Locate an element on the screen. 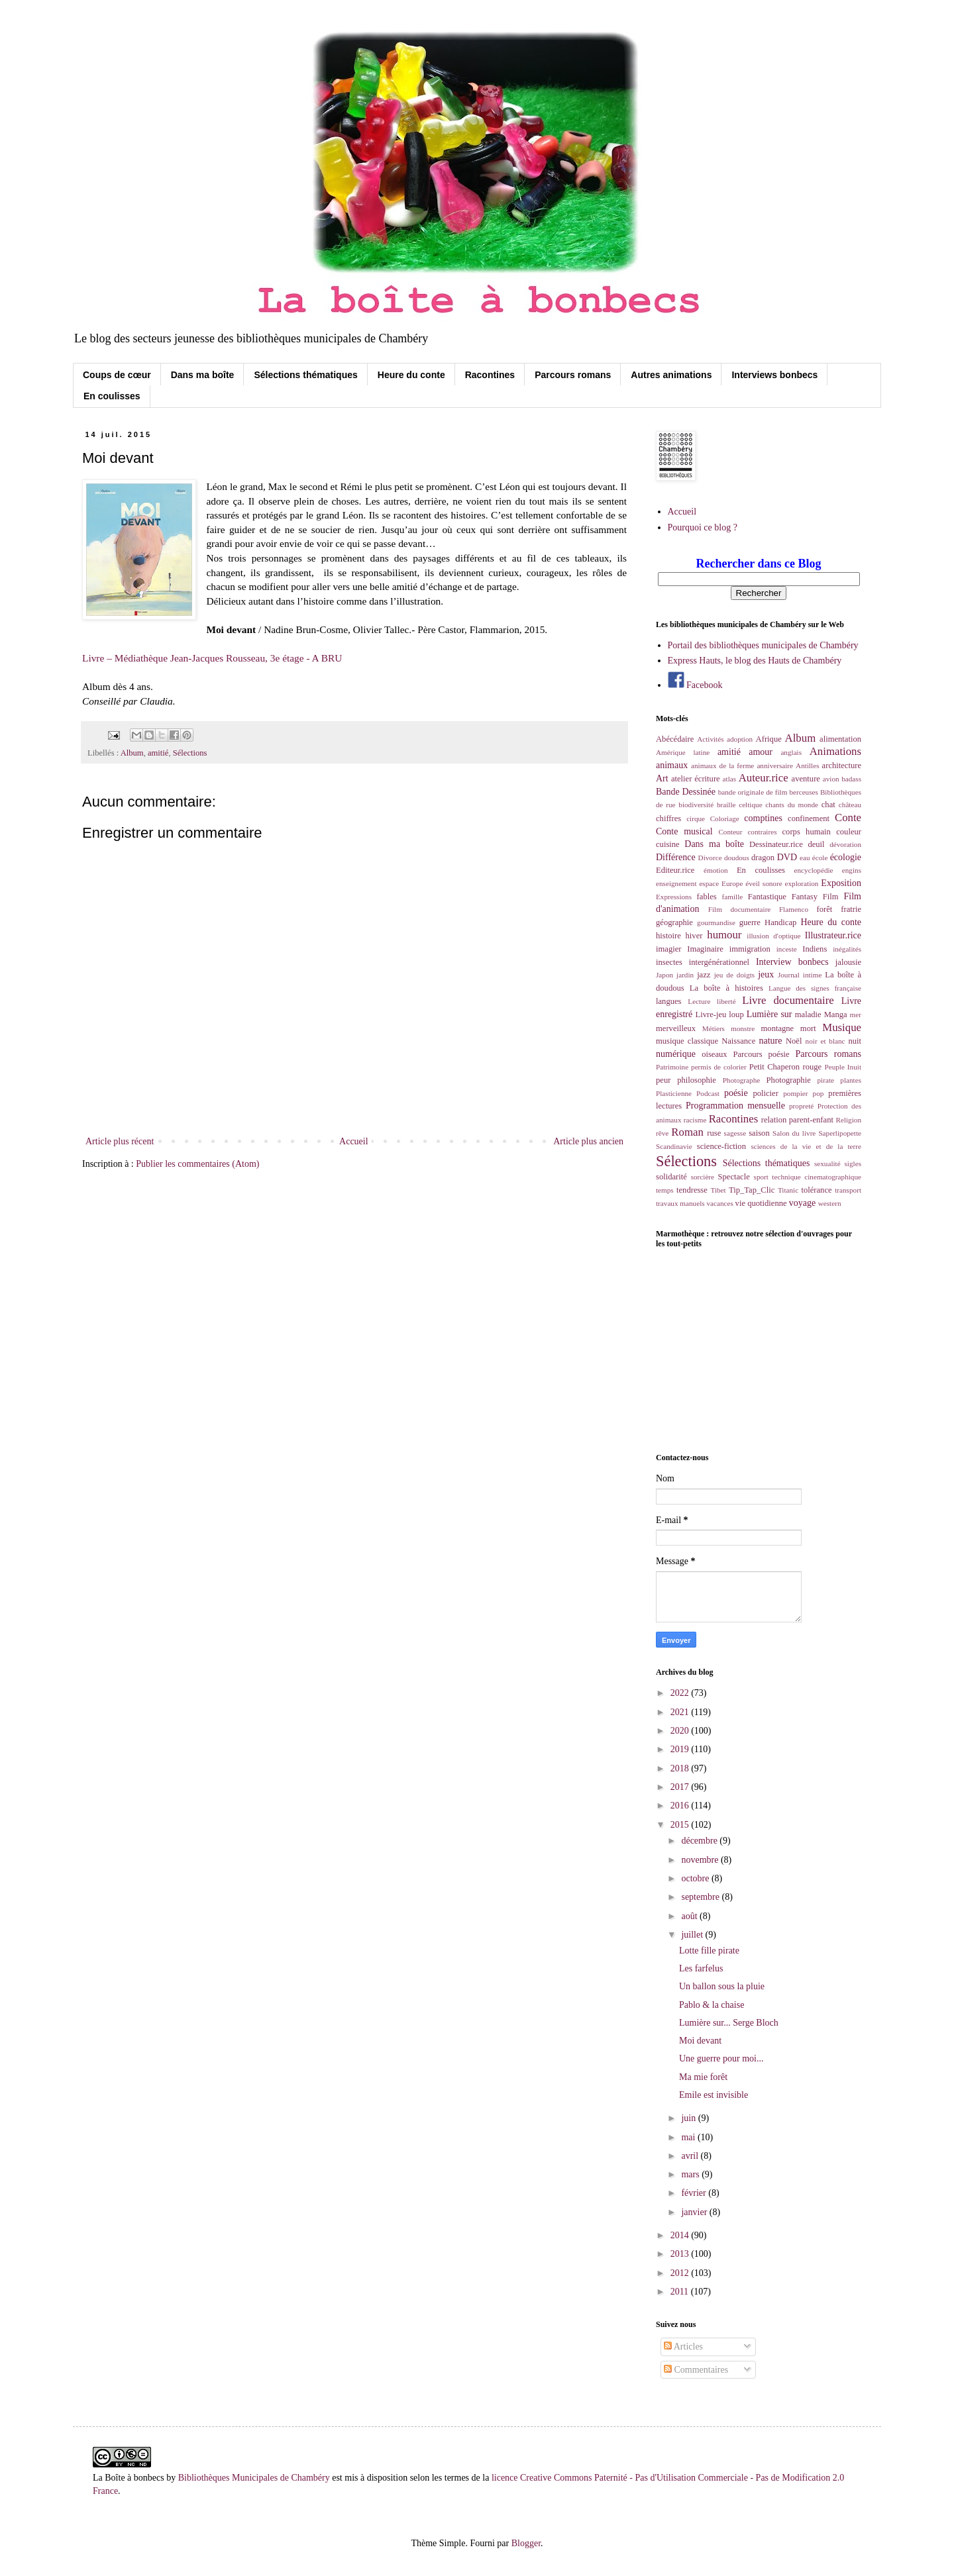 The height and width of the screenshot is (2576, 954). Une guerre pour moi... is located at coordinates (721, 2058).